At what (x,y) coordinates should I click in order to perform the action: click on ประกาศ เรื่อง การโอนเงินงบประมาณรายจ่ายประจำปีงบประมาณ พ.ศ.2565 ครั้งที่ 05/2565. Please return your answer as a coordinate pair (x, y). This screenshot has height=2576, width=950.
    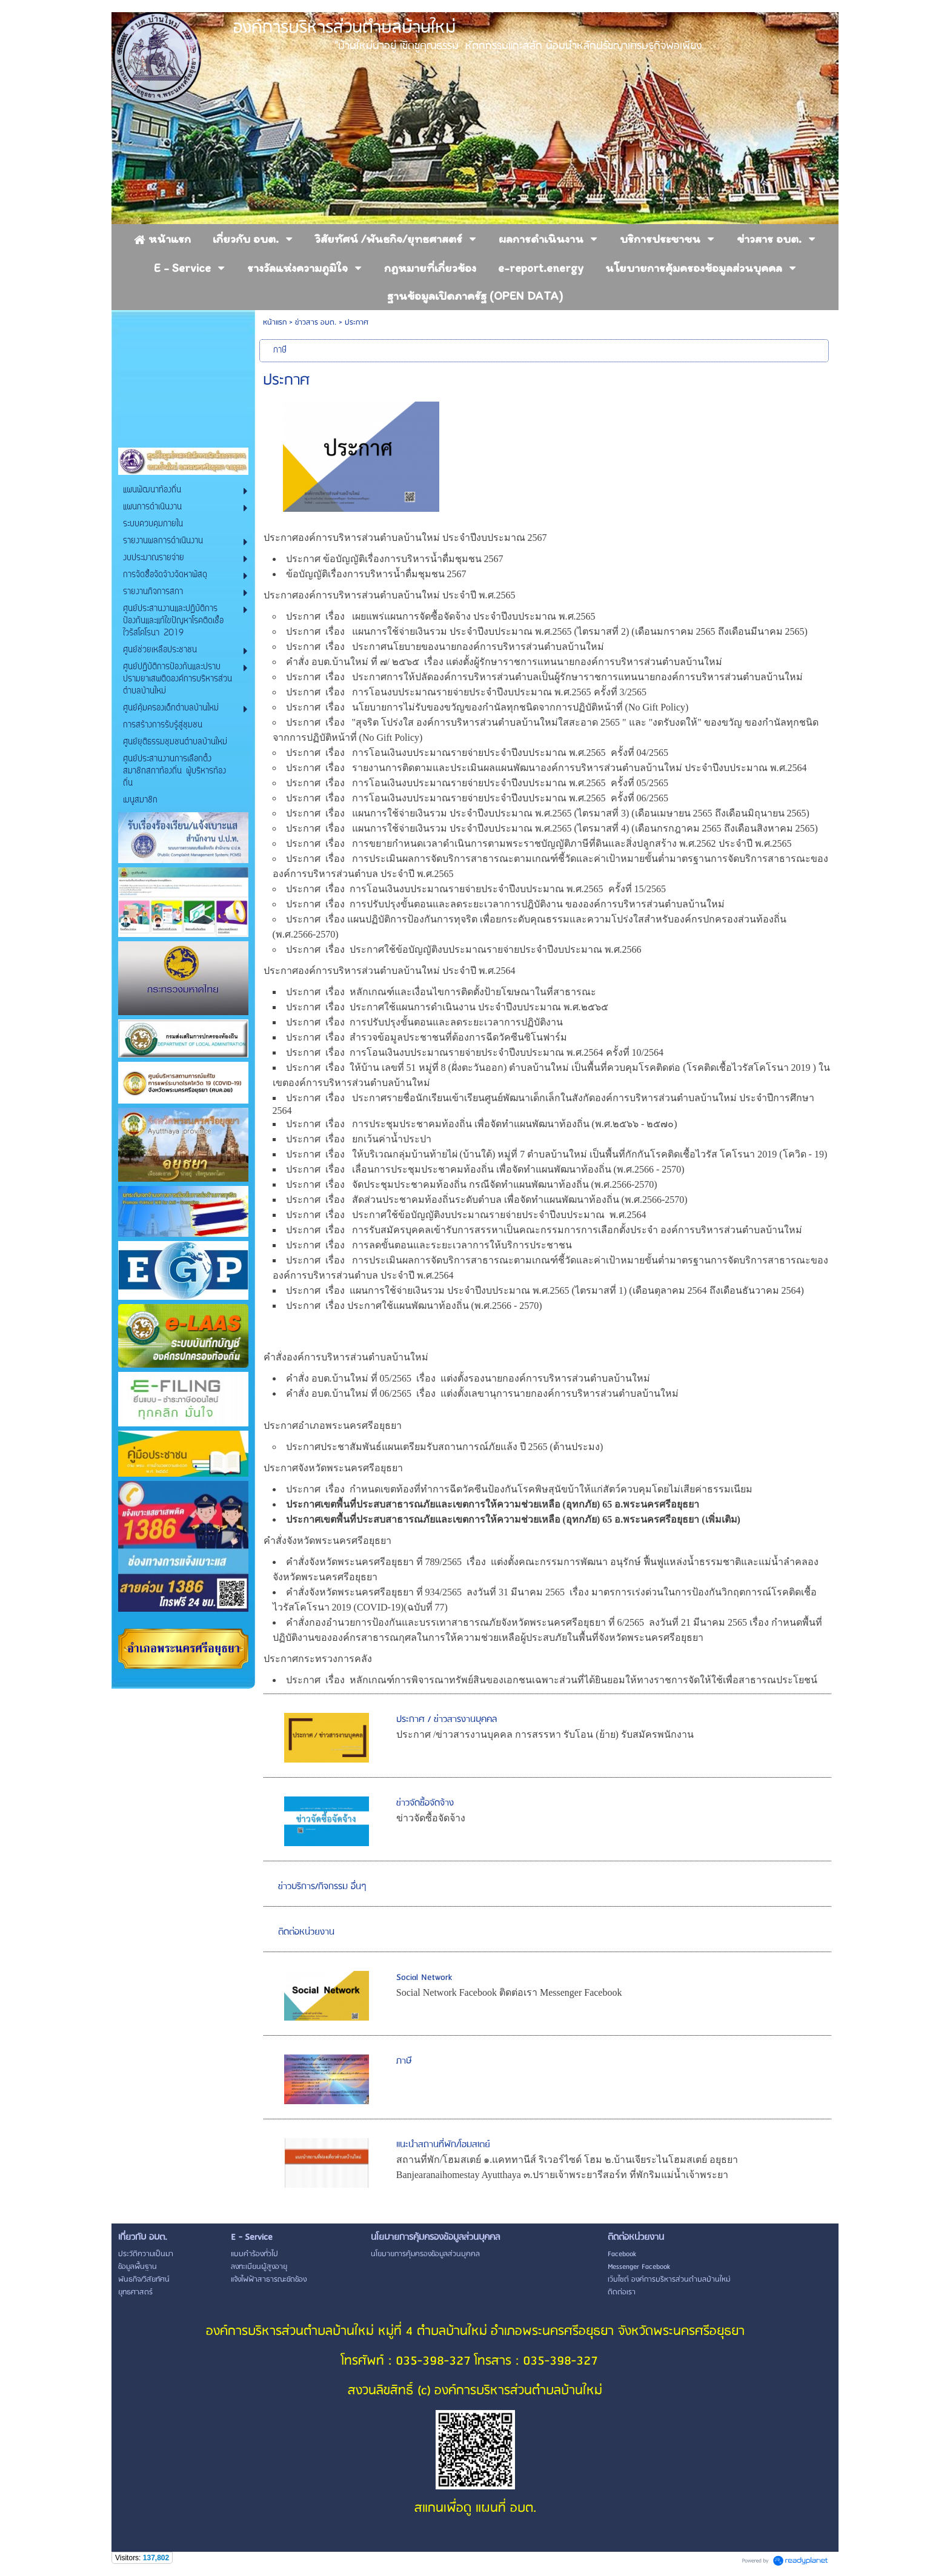
    Looking at the image, I should click on (477, 783).